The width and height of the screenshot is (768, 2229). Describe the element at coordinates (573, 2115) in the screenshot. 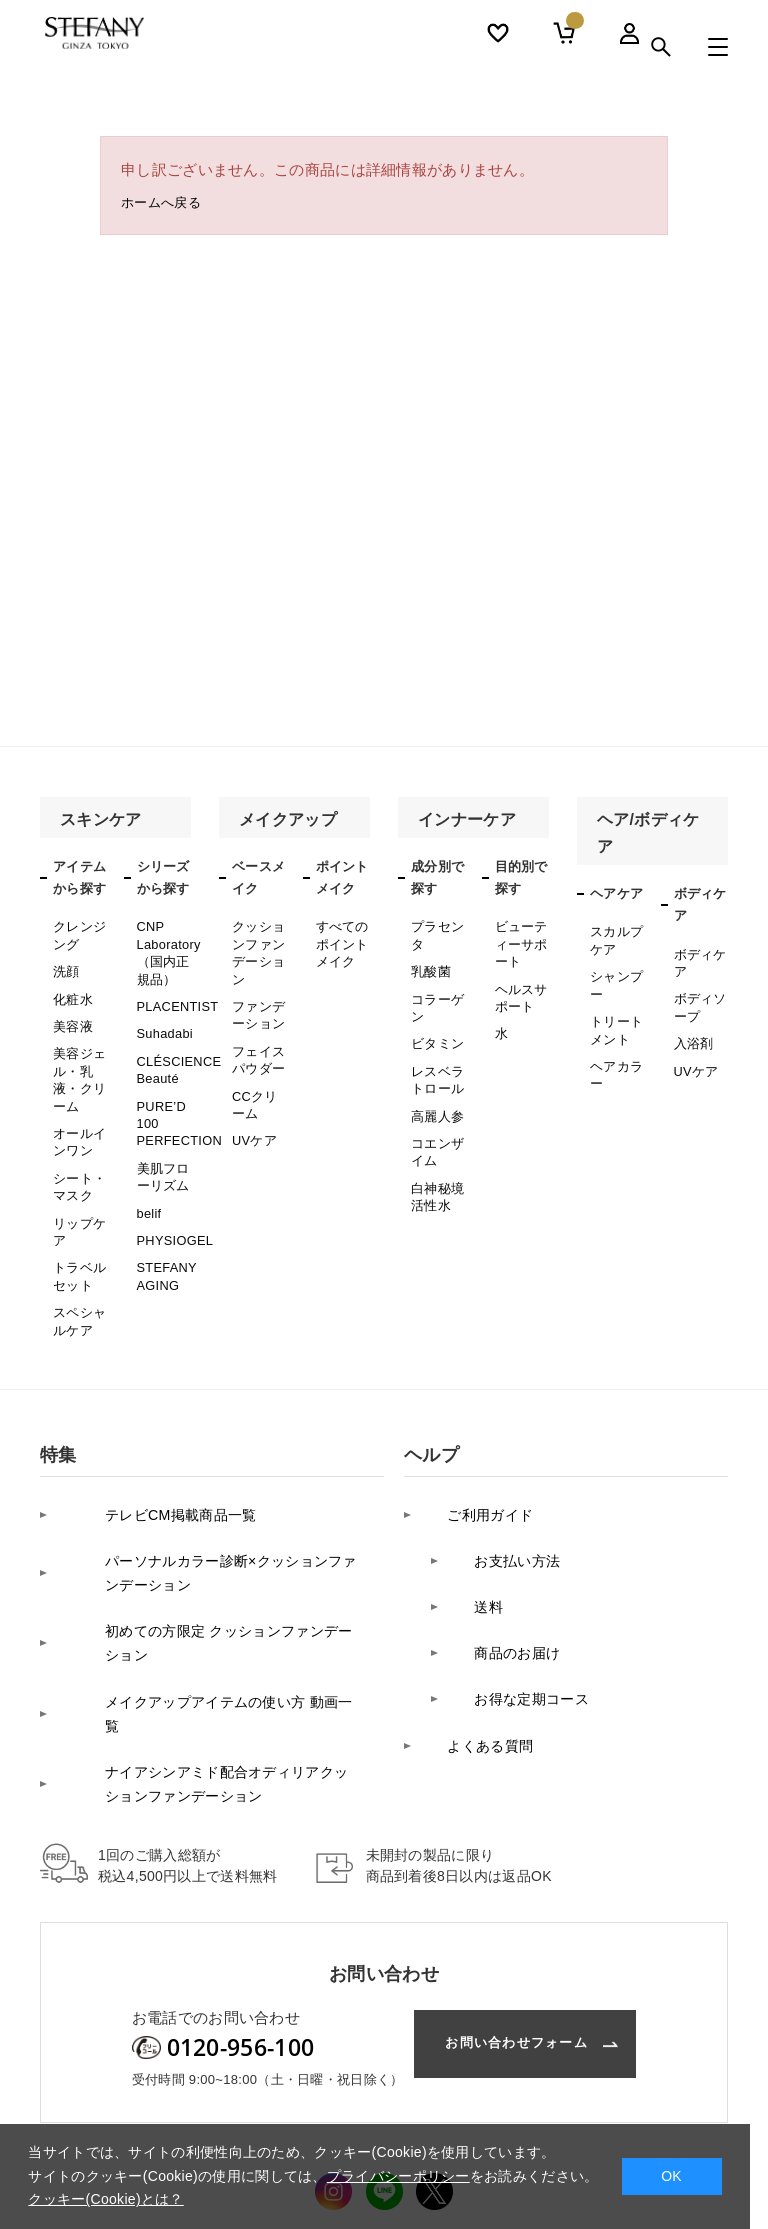

I see `利用規約` at that location.